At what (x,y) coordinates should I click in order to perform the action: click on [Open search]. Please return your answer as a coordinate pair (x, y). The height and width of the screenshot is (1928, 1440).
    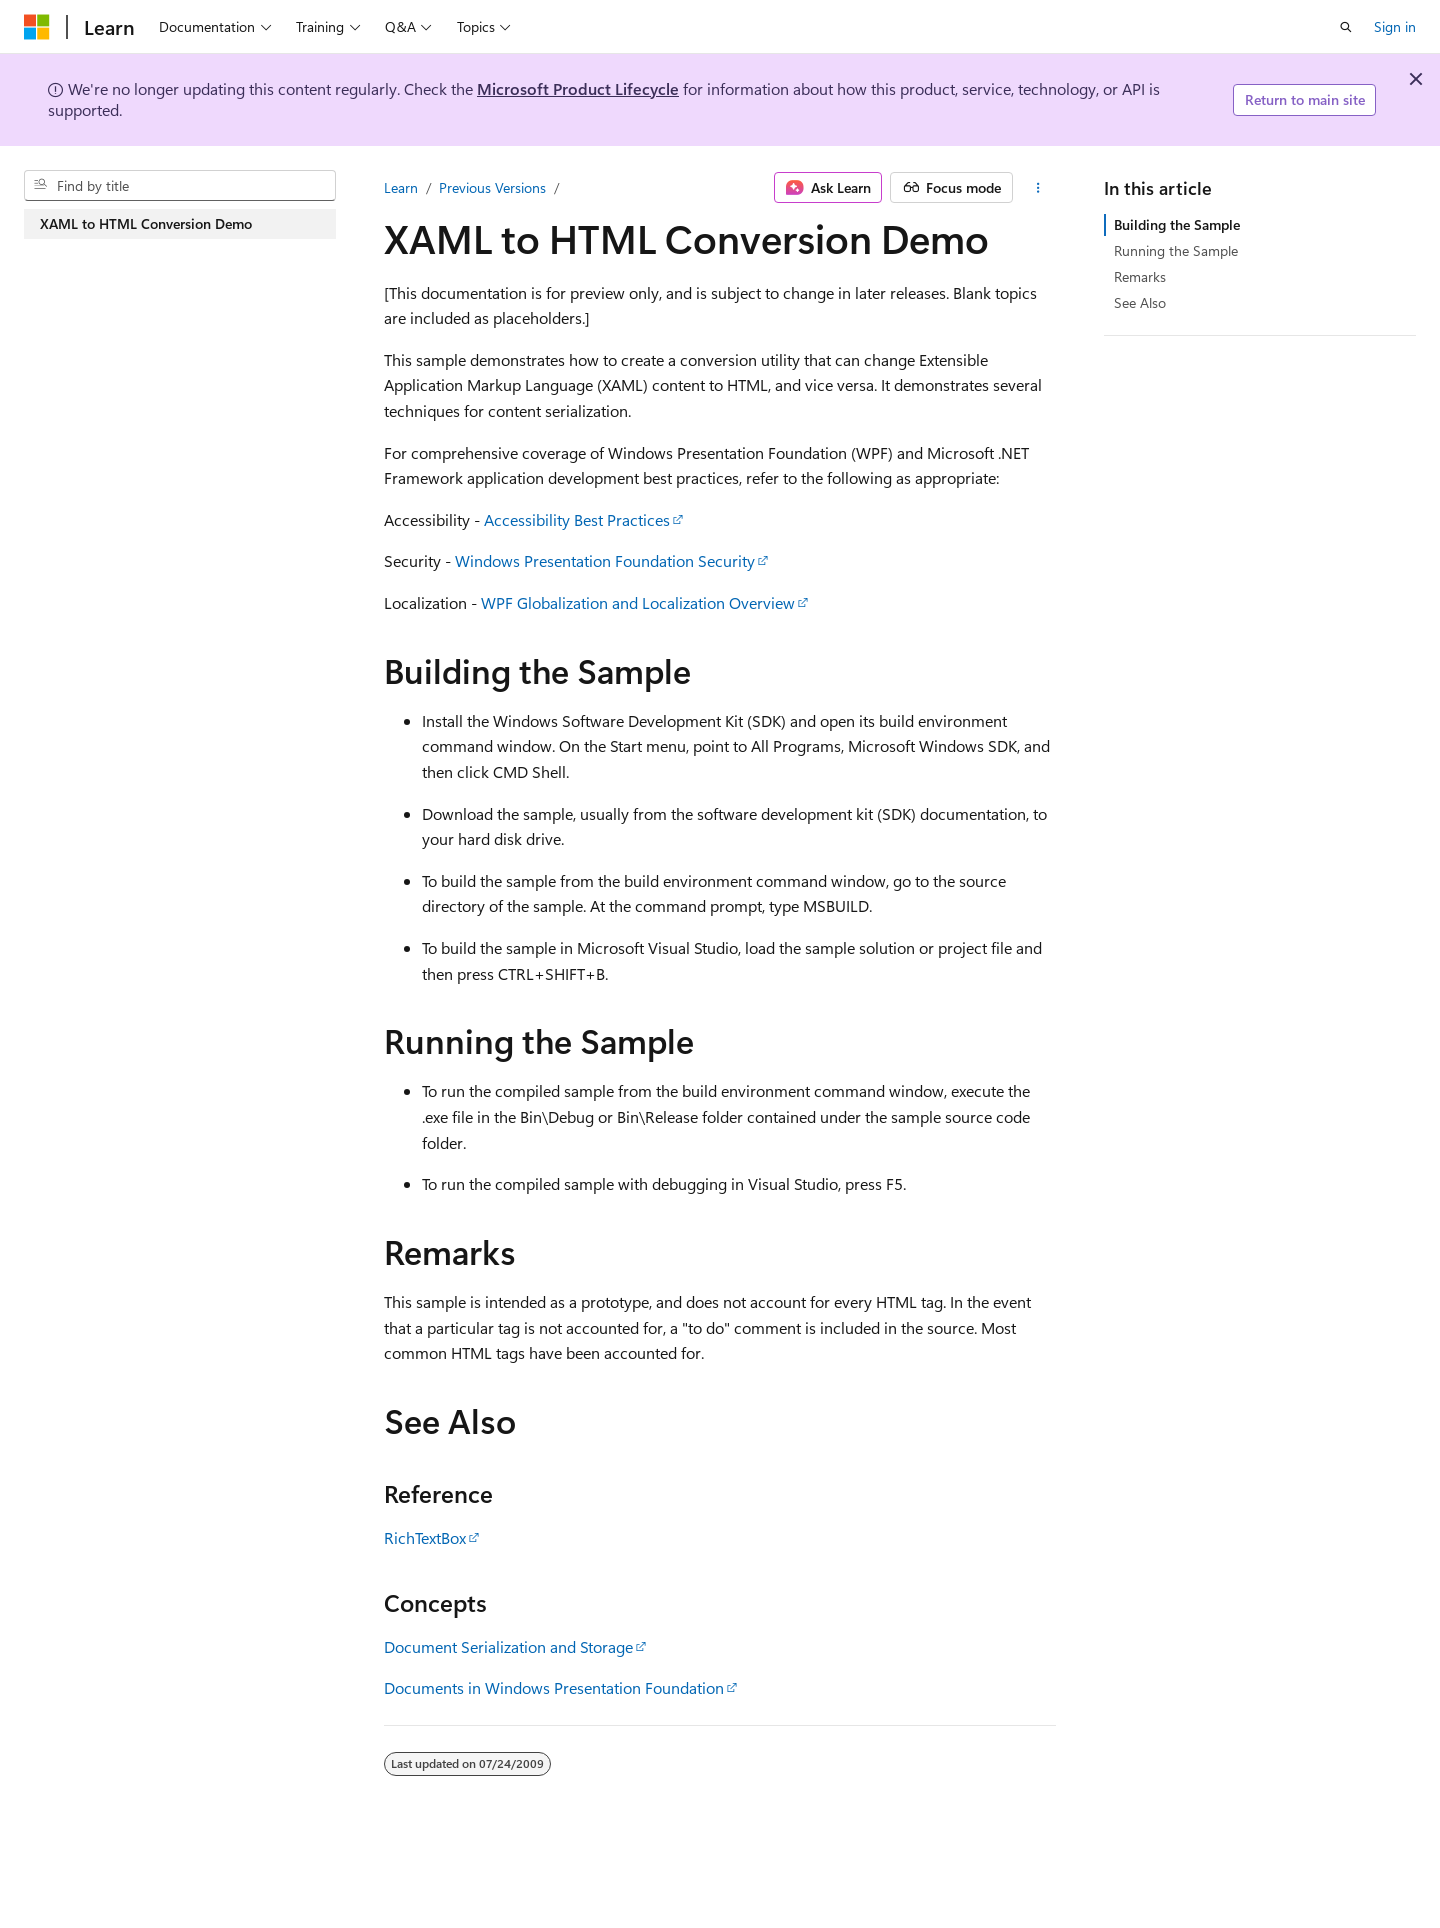
    Looking at the image, I should click on (1346, 27).